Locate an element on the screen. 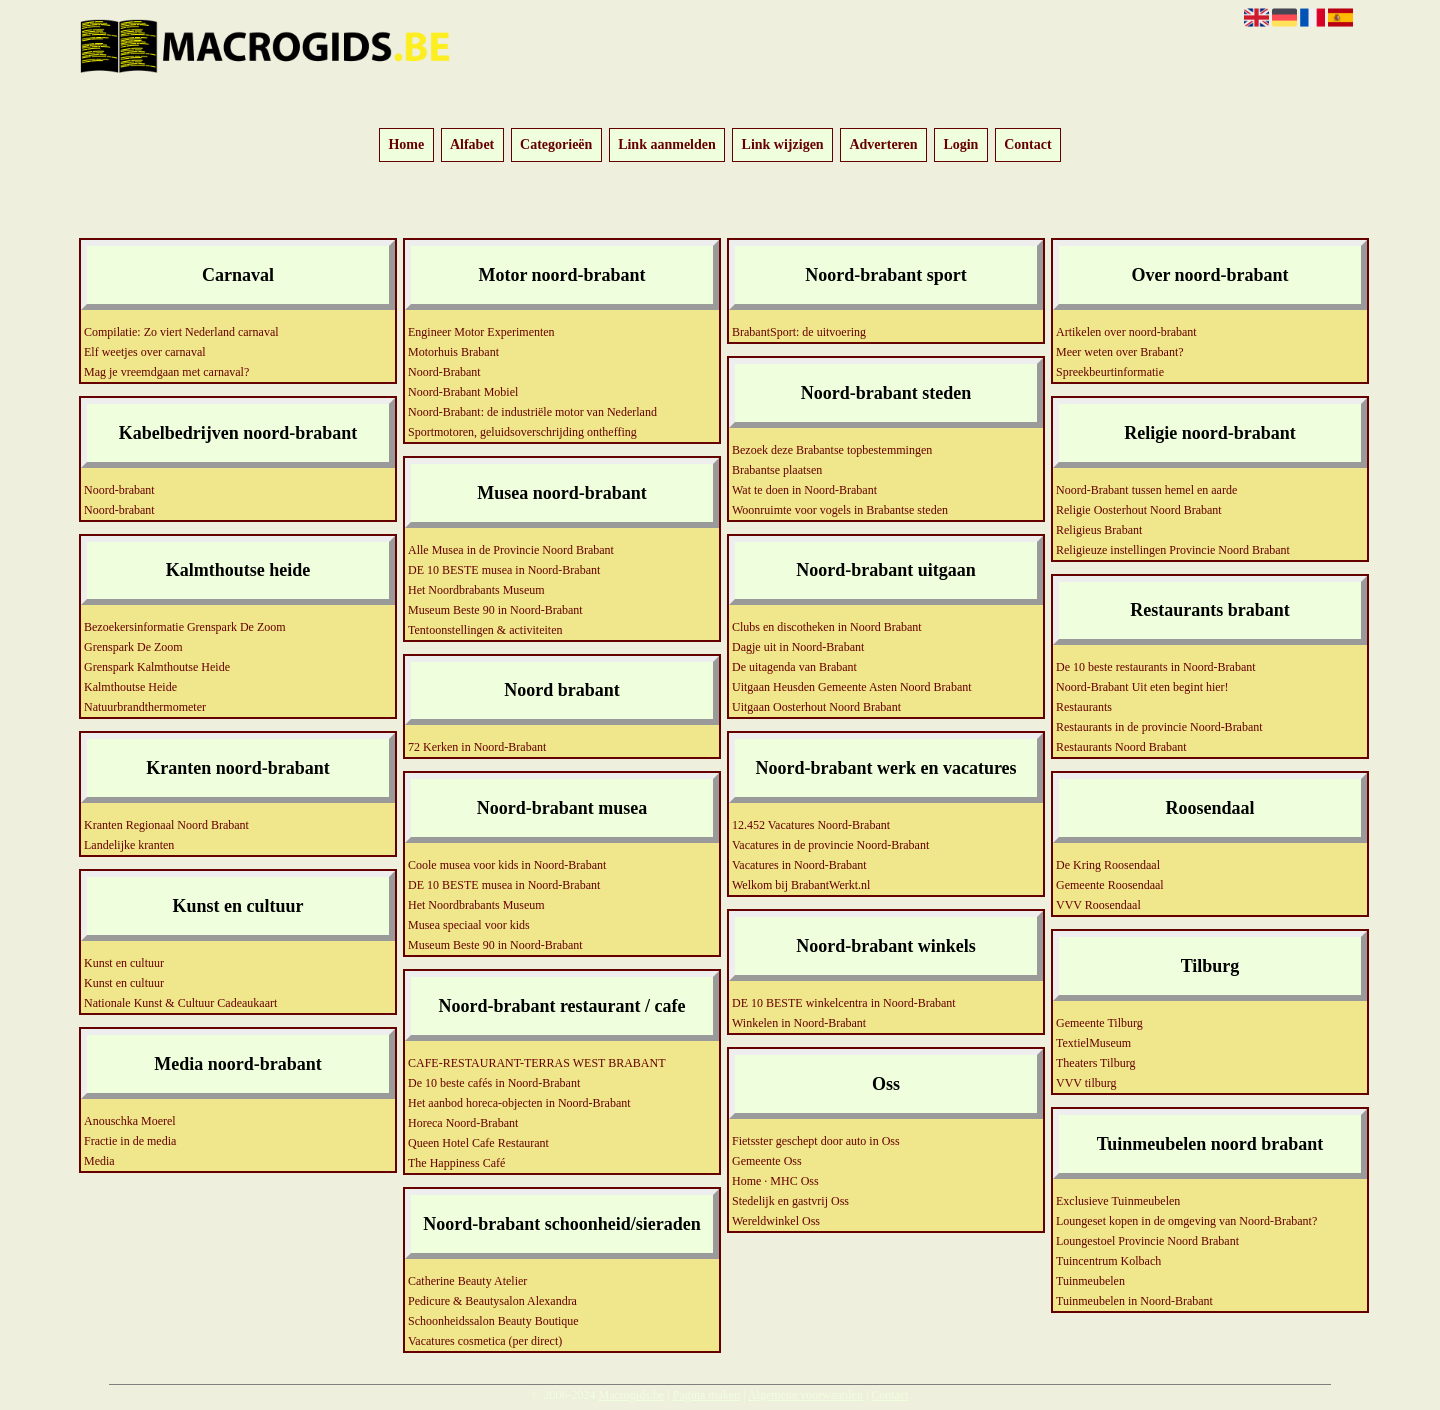 This screenshot has width=1440, height=1410. Media is located at coordinates (99, 1161).